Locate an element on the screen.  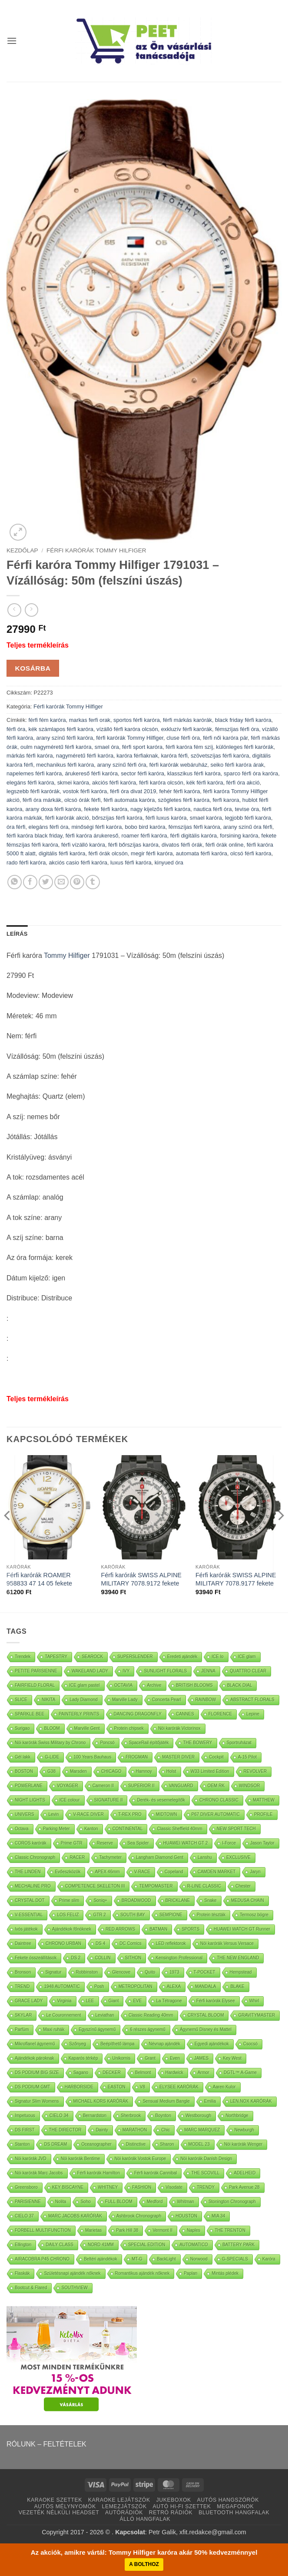
AUTÓS HANGSZÓRÓK is located at coordinates (228, 2500).